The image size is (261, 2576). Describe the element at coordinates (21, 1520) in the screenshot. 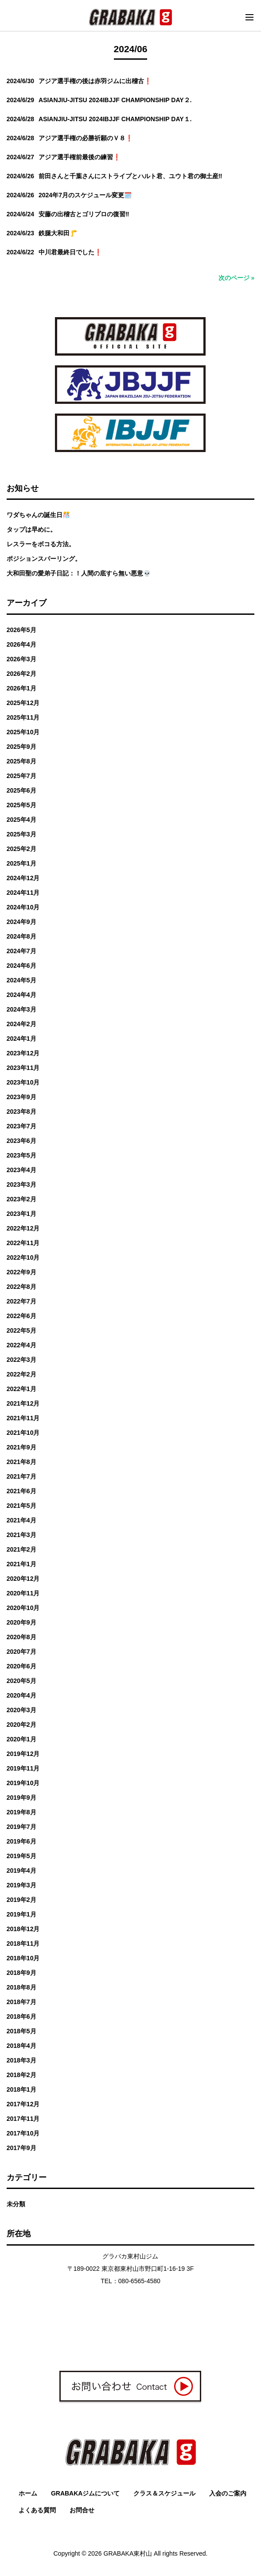

I see `2021年4月` at that location.